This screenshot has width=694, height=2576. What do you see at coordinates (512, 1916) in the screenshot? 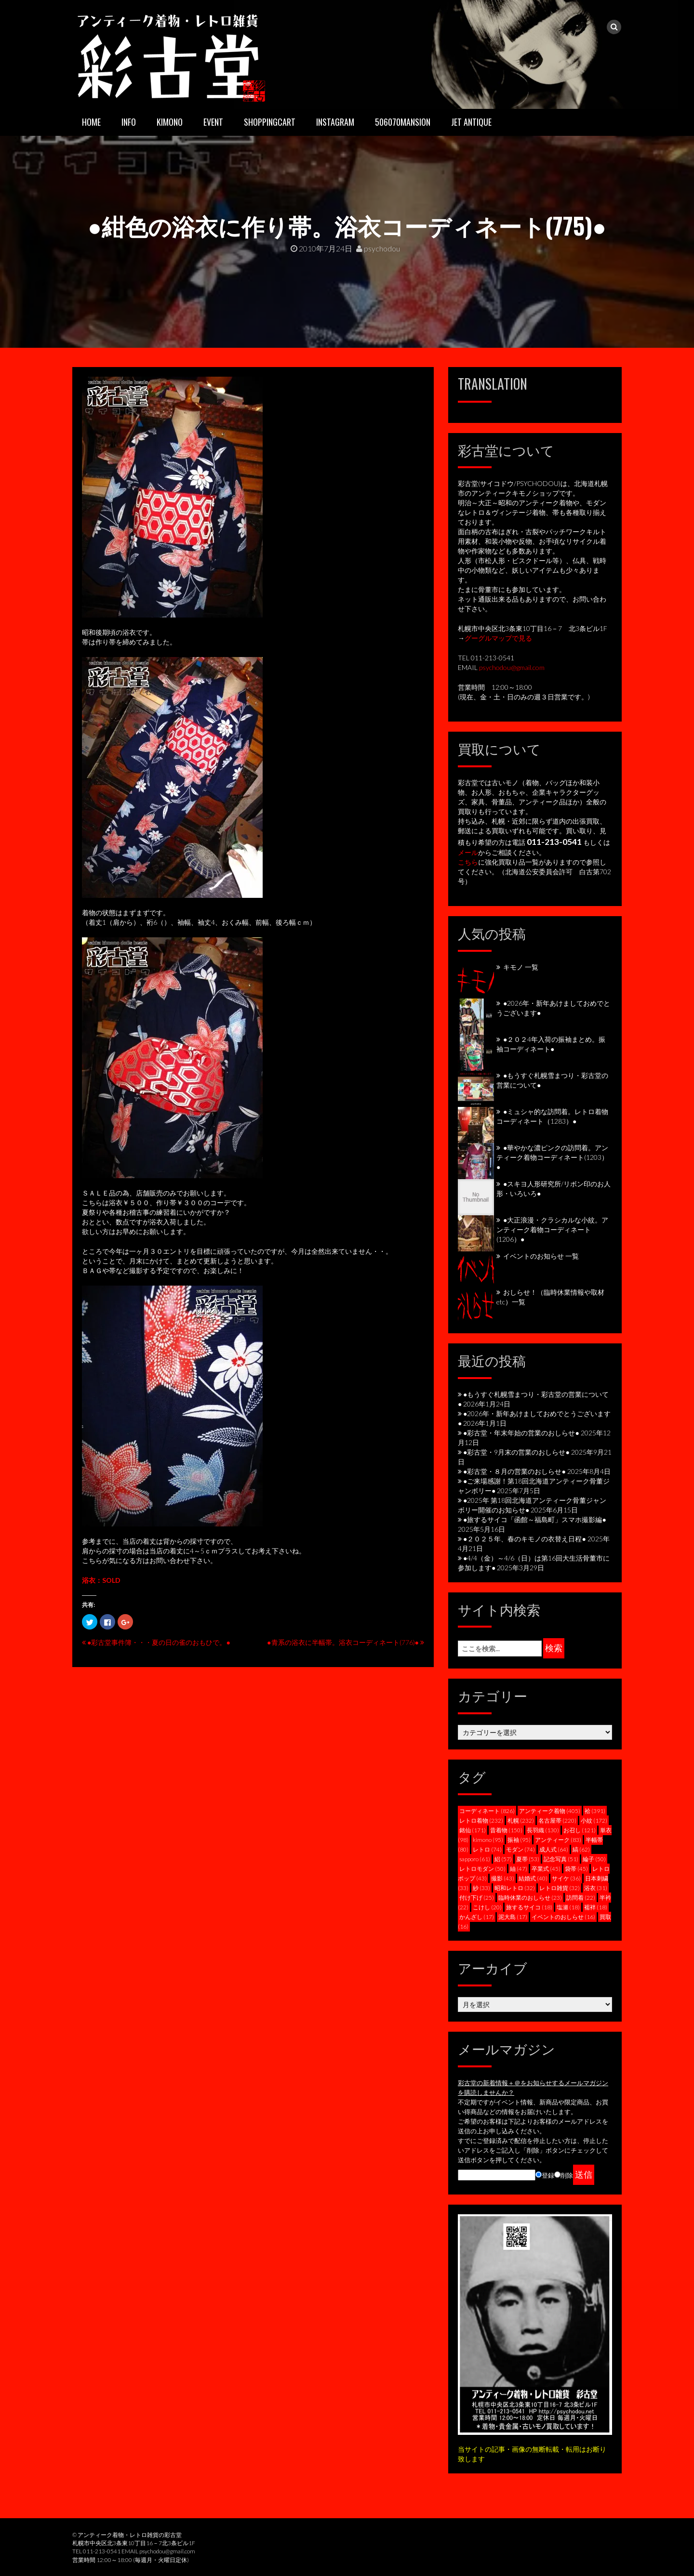
I see `泥大島 [泥大島 (17個の項目)]` at bounding box center [512, 1916].